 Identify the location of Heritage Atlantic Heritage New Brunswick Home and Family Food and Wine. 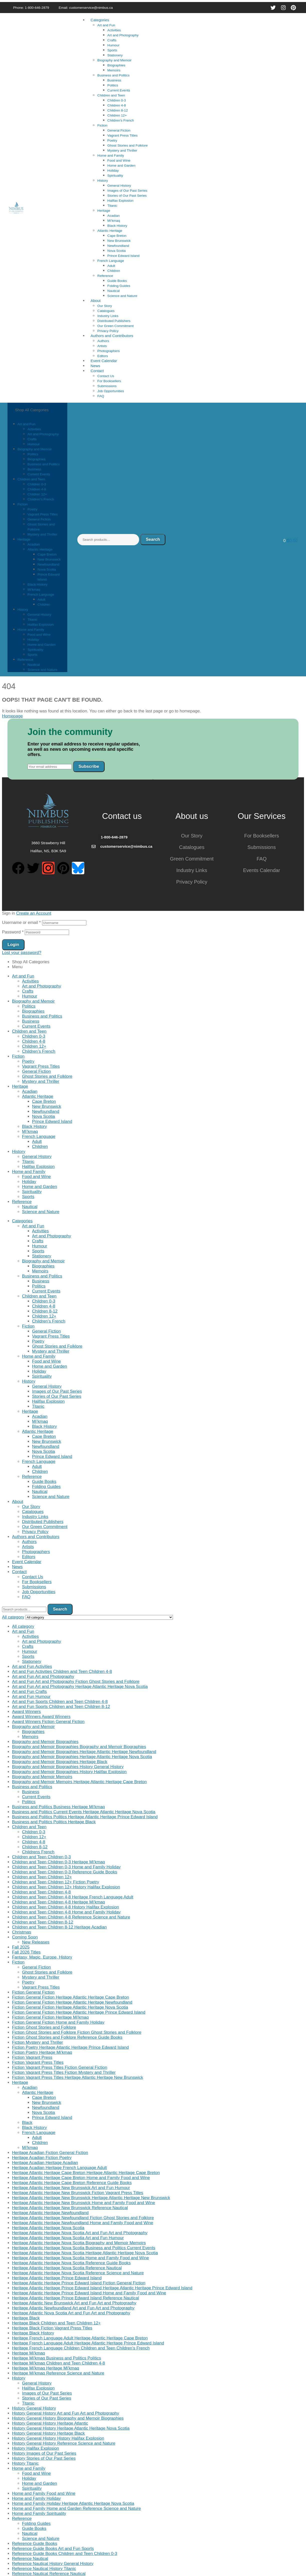
(83, 2202).